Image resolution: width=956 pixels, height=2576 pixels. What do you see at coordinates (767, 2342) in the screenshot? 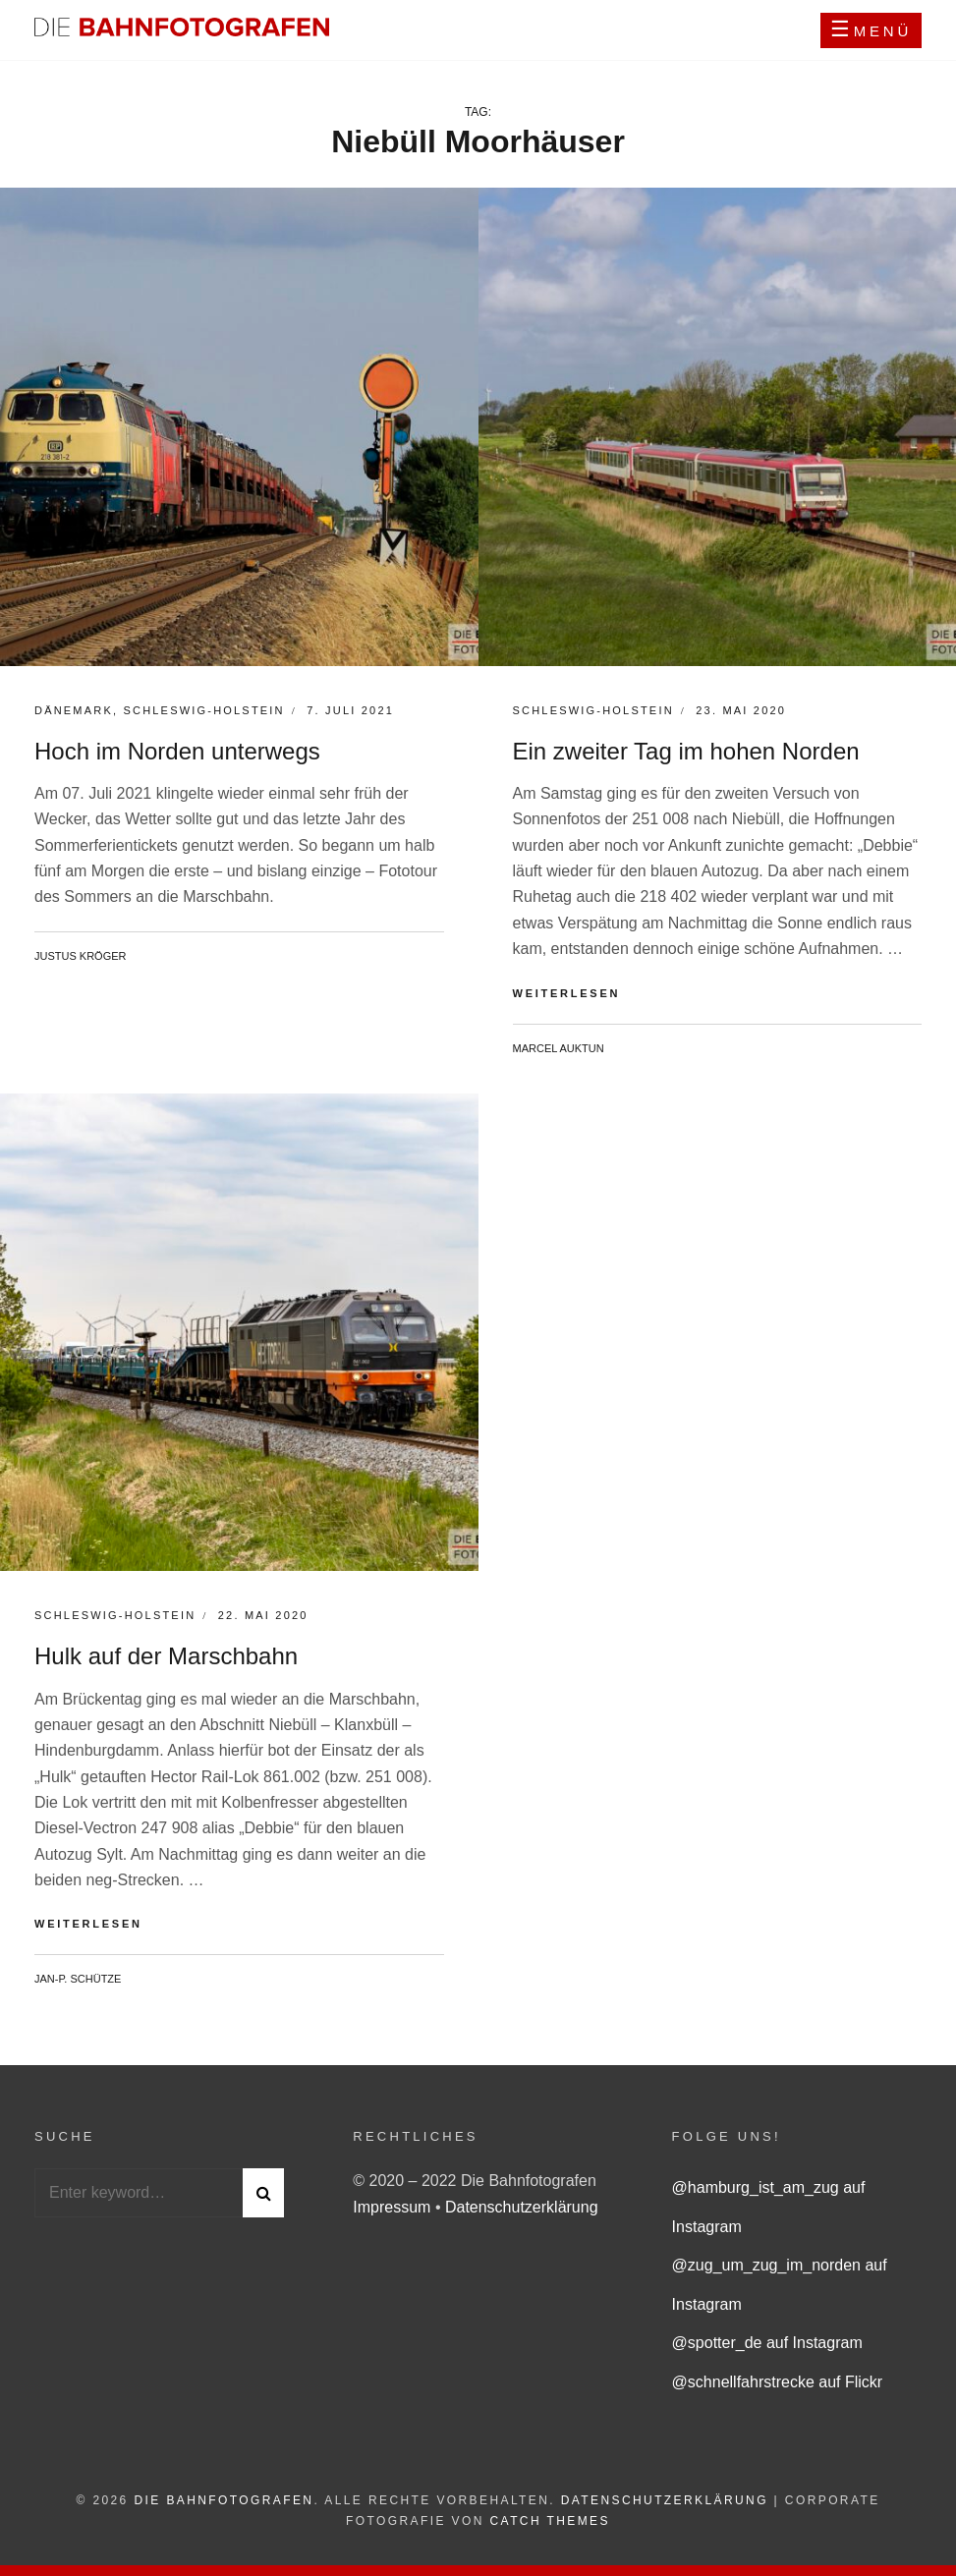
I see `@spotter_de auf Instagram` at bounding box center [767, 2342].